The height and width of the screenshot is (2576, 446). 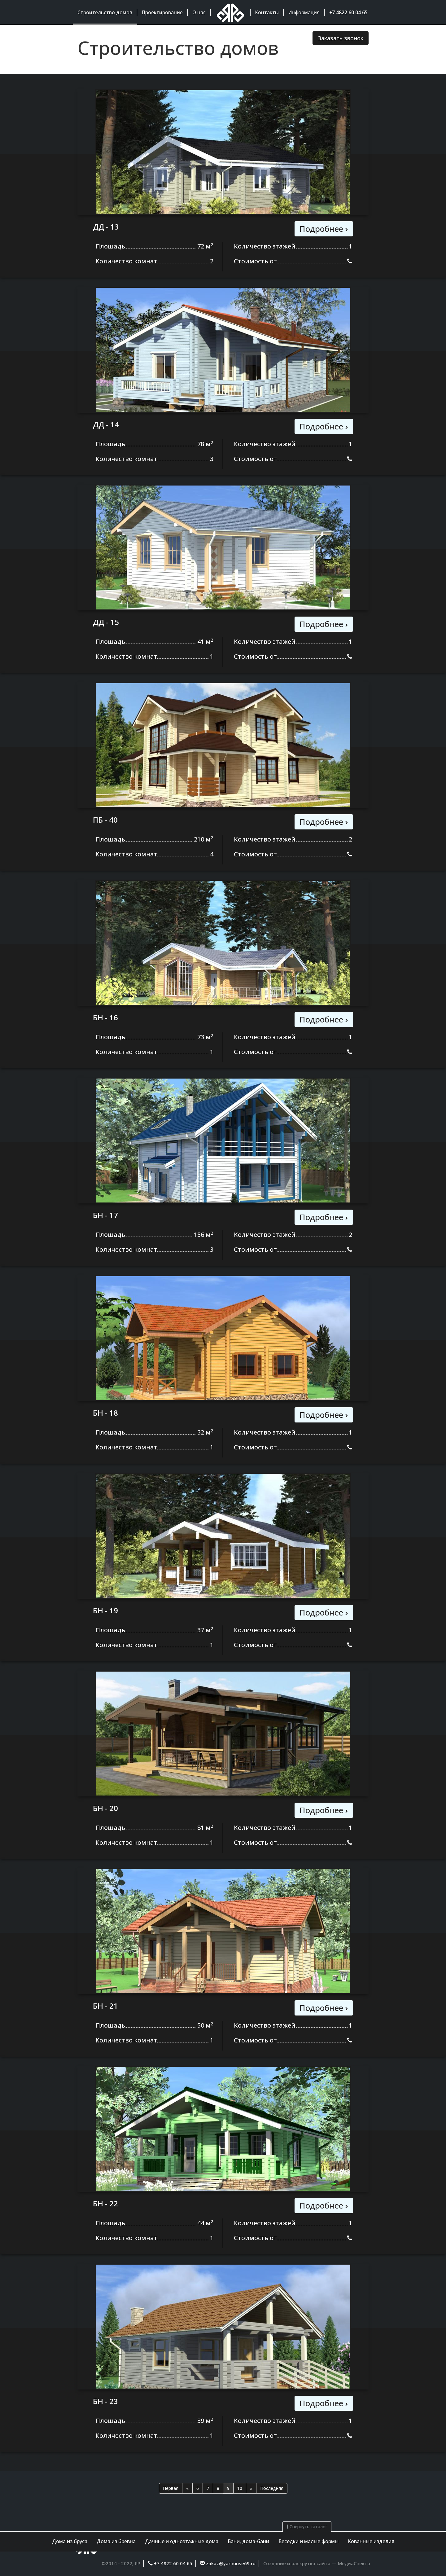 What do you see at coordinates (308, 2541) in the screenshot?
I see `Беседки и малые формы` at bounding box center [308, 2541].